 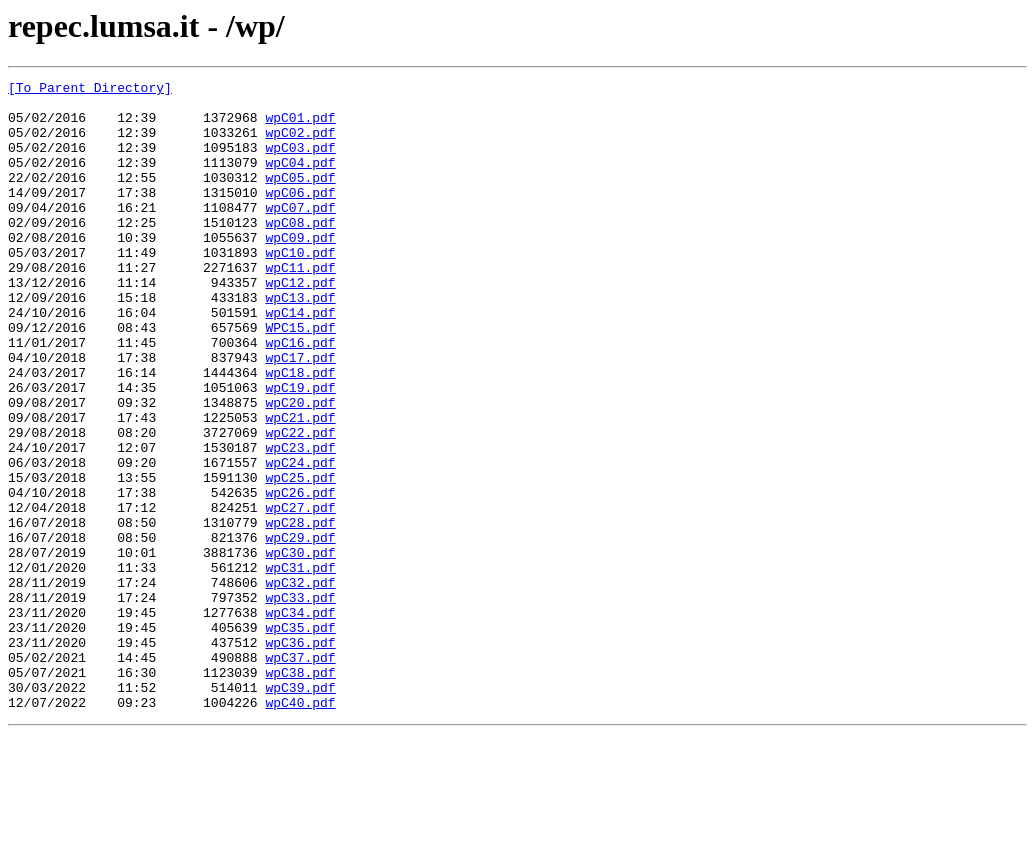 I want to click on wpC02.pdf, so click(x=300, y=144).